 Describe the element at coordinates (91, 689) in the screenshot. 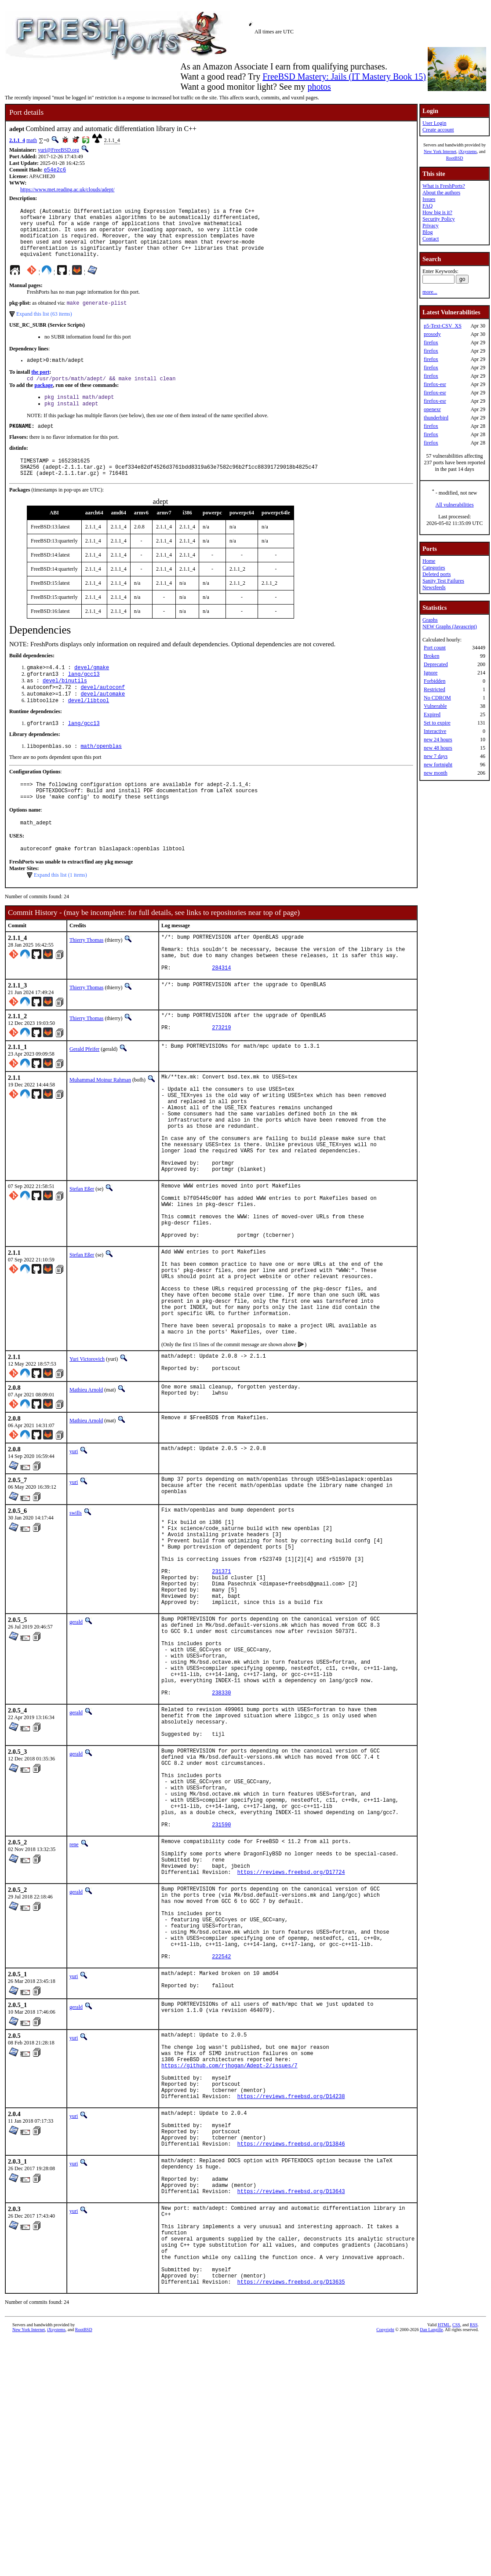

I see `devel/gmake` at that location.